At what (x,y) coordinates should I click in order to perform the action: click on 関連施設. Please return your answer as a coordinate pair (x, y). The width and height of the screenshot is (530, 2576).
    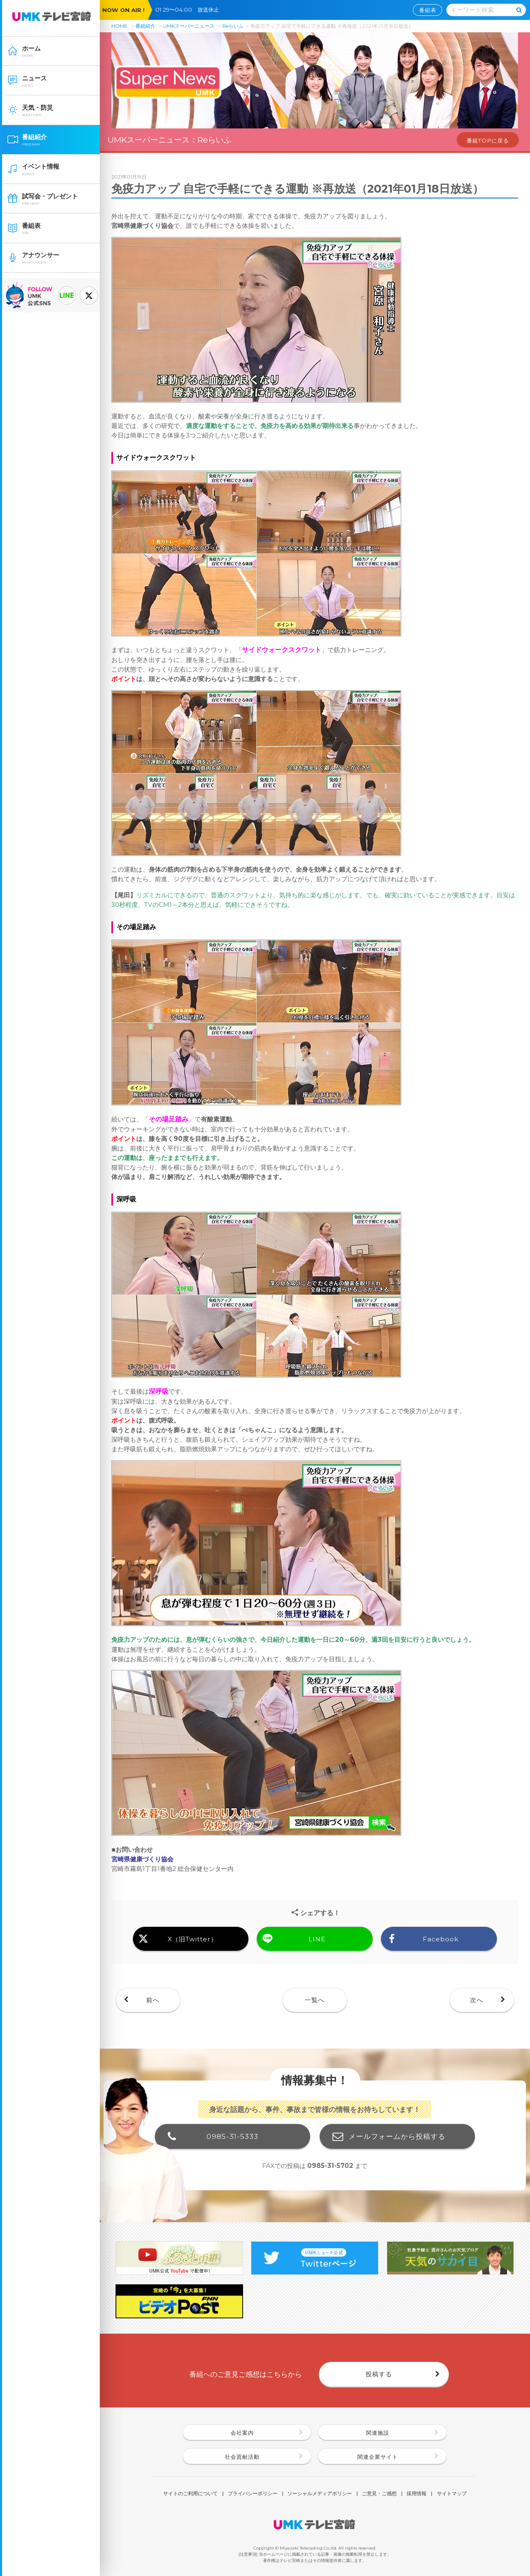
    Looking at the image, I should click on (377, 2432).